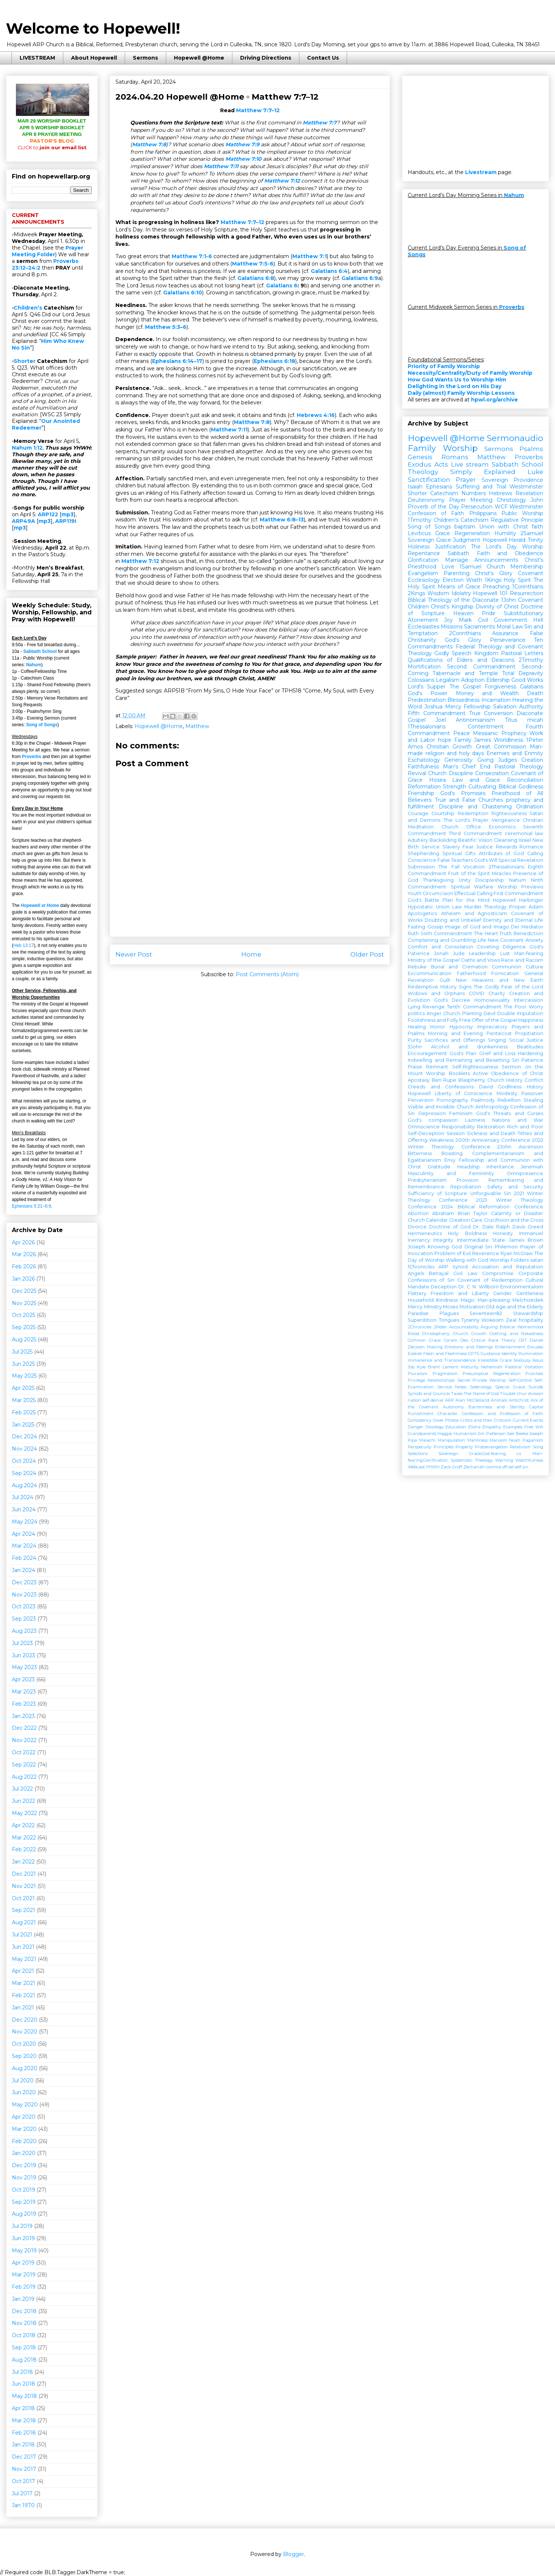 The image size is (555, 2576). What do you see at coordinates (493, 1466) in the screenshot?
I see `comma` at bounding box center [493, 1466].